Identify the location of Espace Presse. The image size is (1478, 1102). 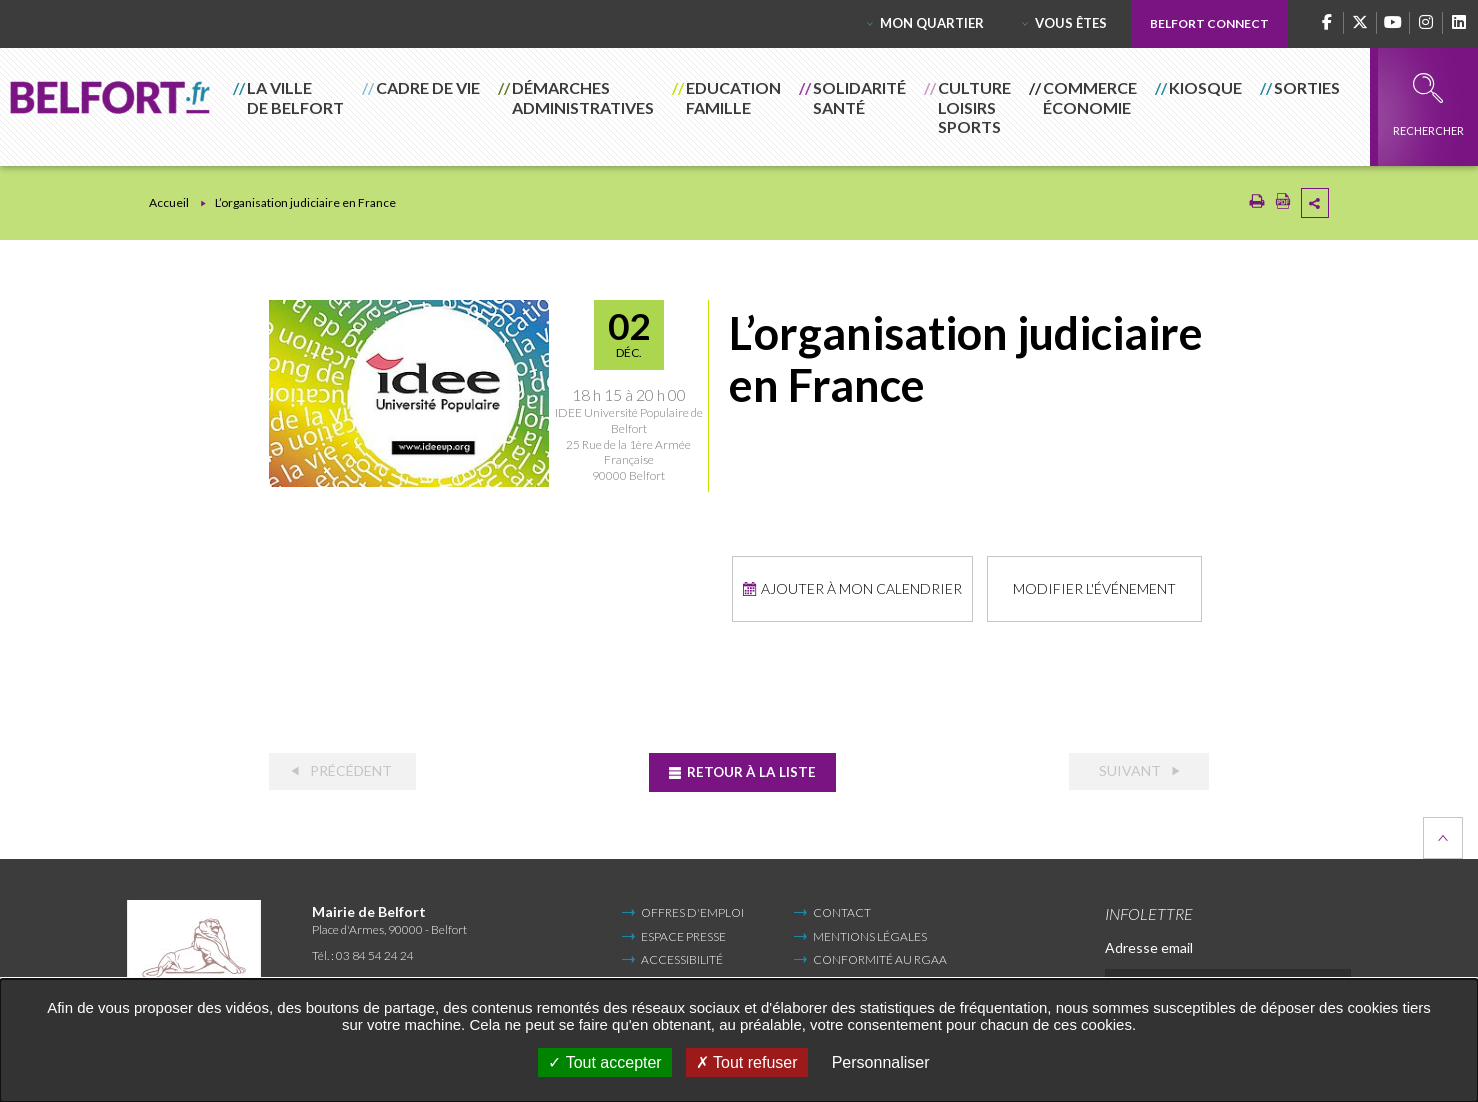
(683, 933).